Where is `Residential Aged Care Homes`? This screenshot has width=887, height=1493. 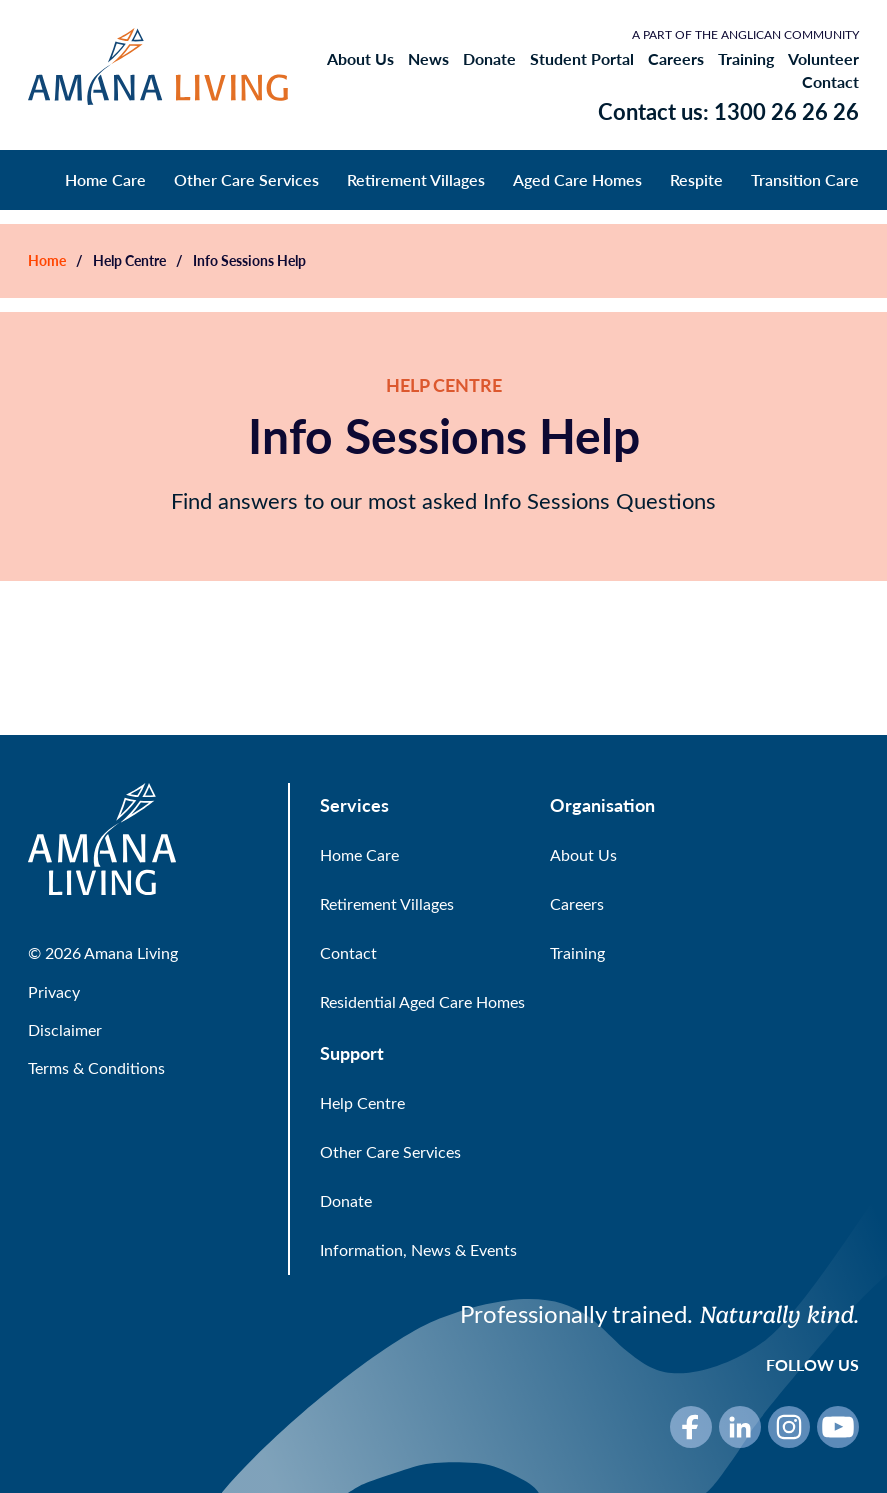
Residential Aged Care Homes is located at coordinates (422, 1001).